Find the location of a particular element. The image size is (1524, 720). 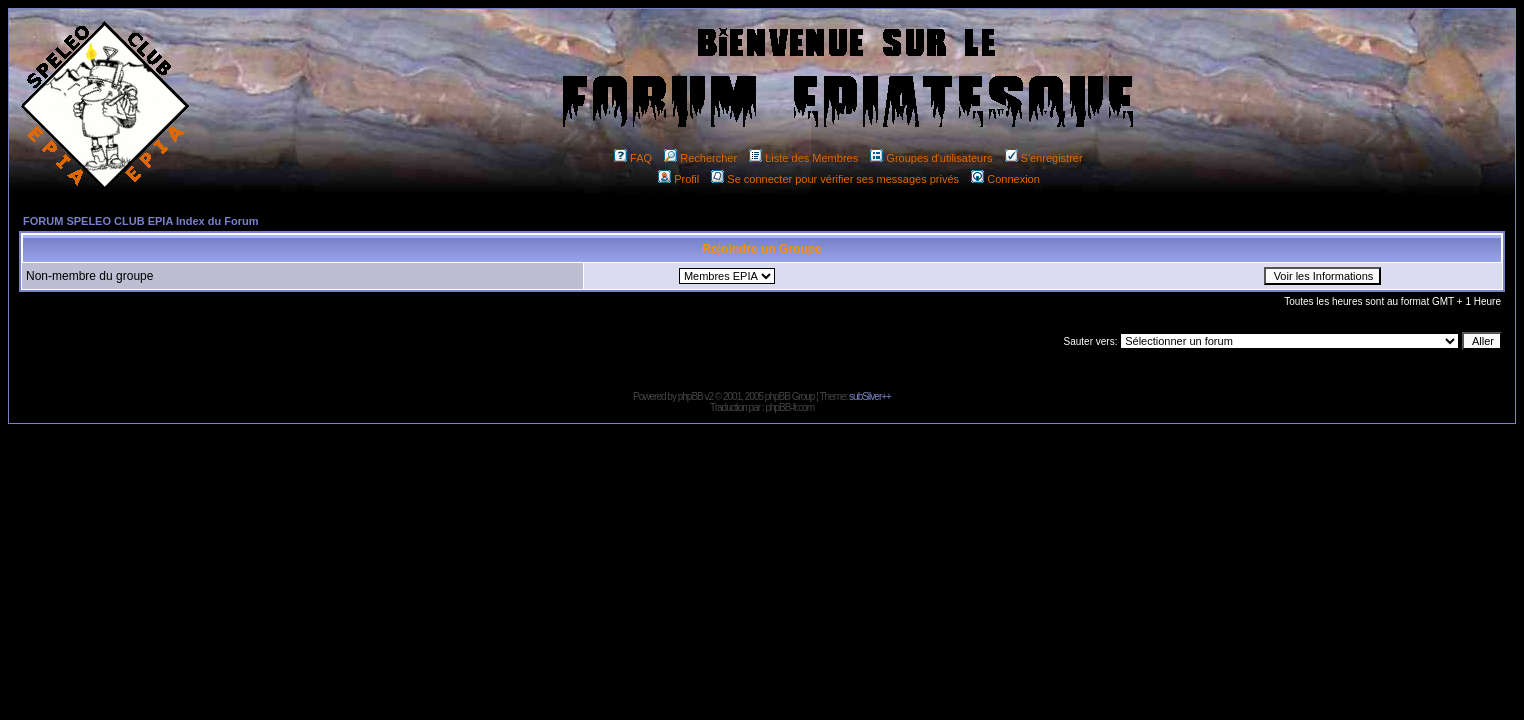

S'enregistrer is located at coordinates (1044, 158).